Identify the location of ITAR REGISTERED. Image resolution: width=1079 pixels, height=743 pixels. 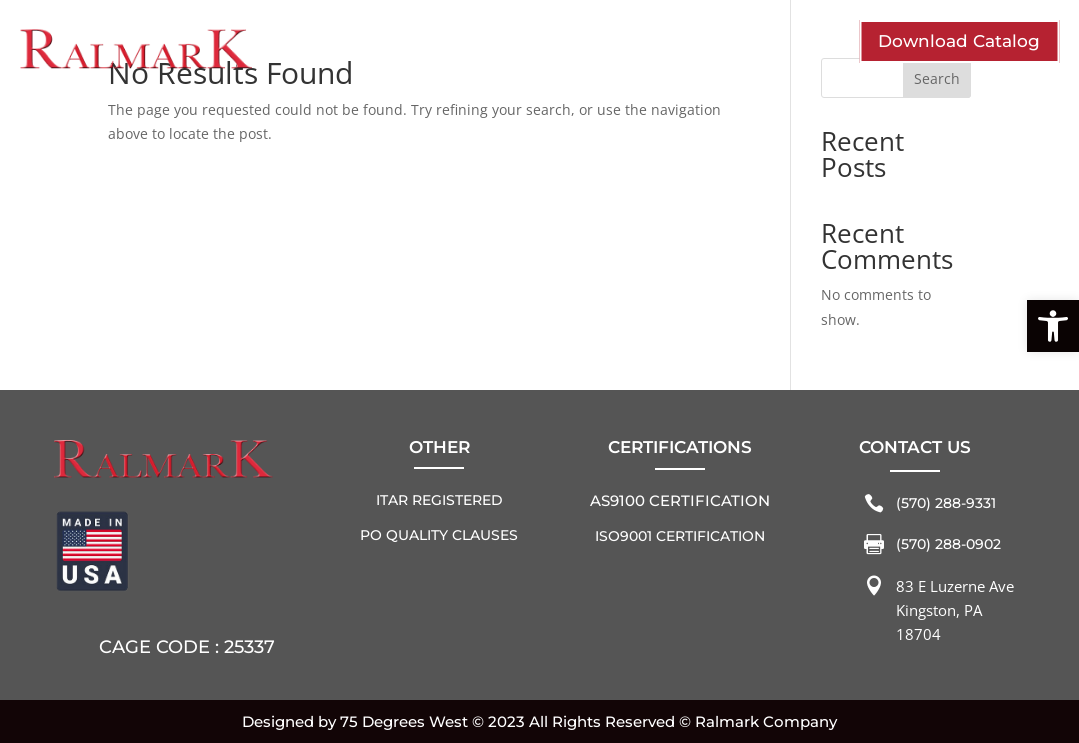
(439, 500).